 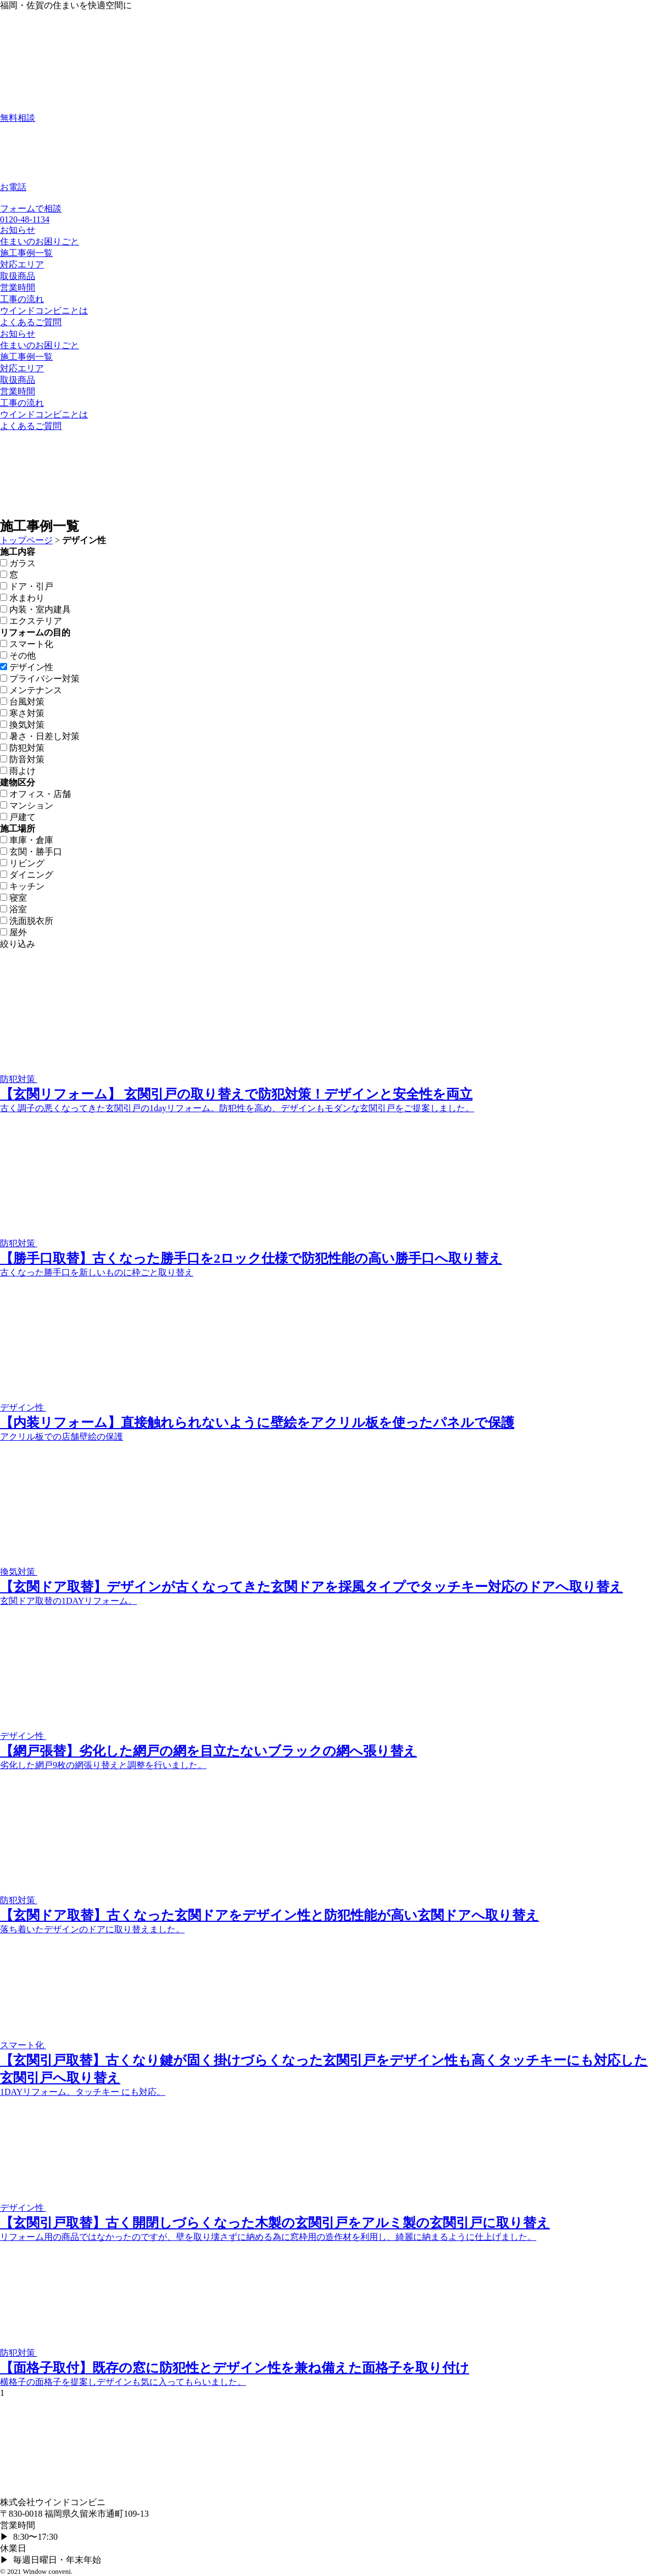 What do you see at coordinates (22, 863) in the screenshot?
I see `リビング` at bounding box center [22, 863].